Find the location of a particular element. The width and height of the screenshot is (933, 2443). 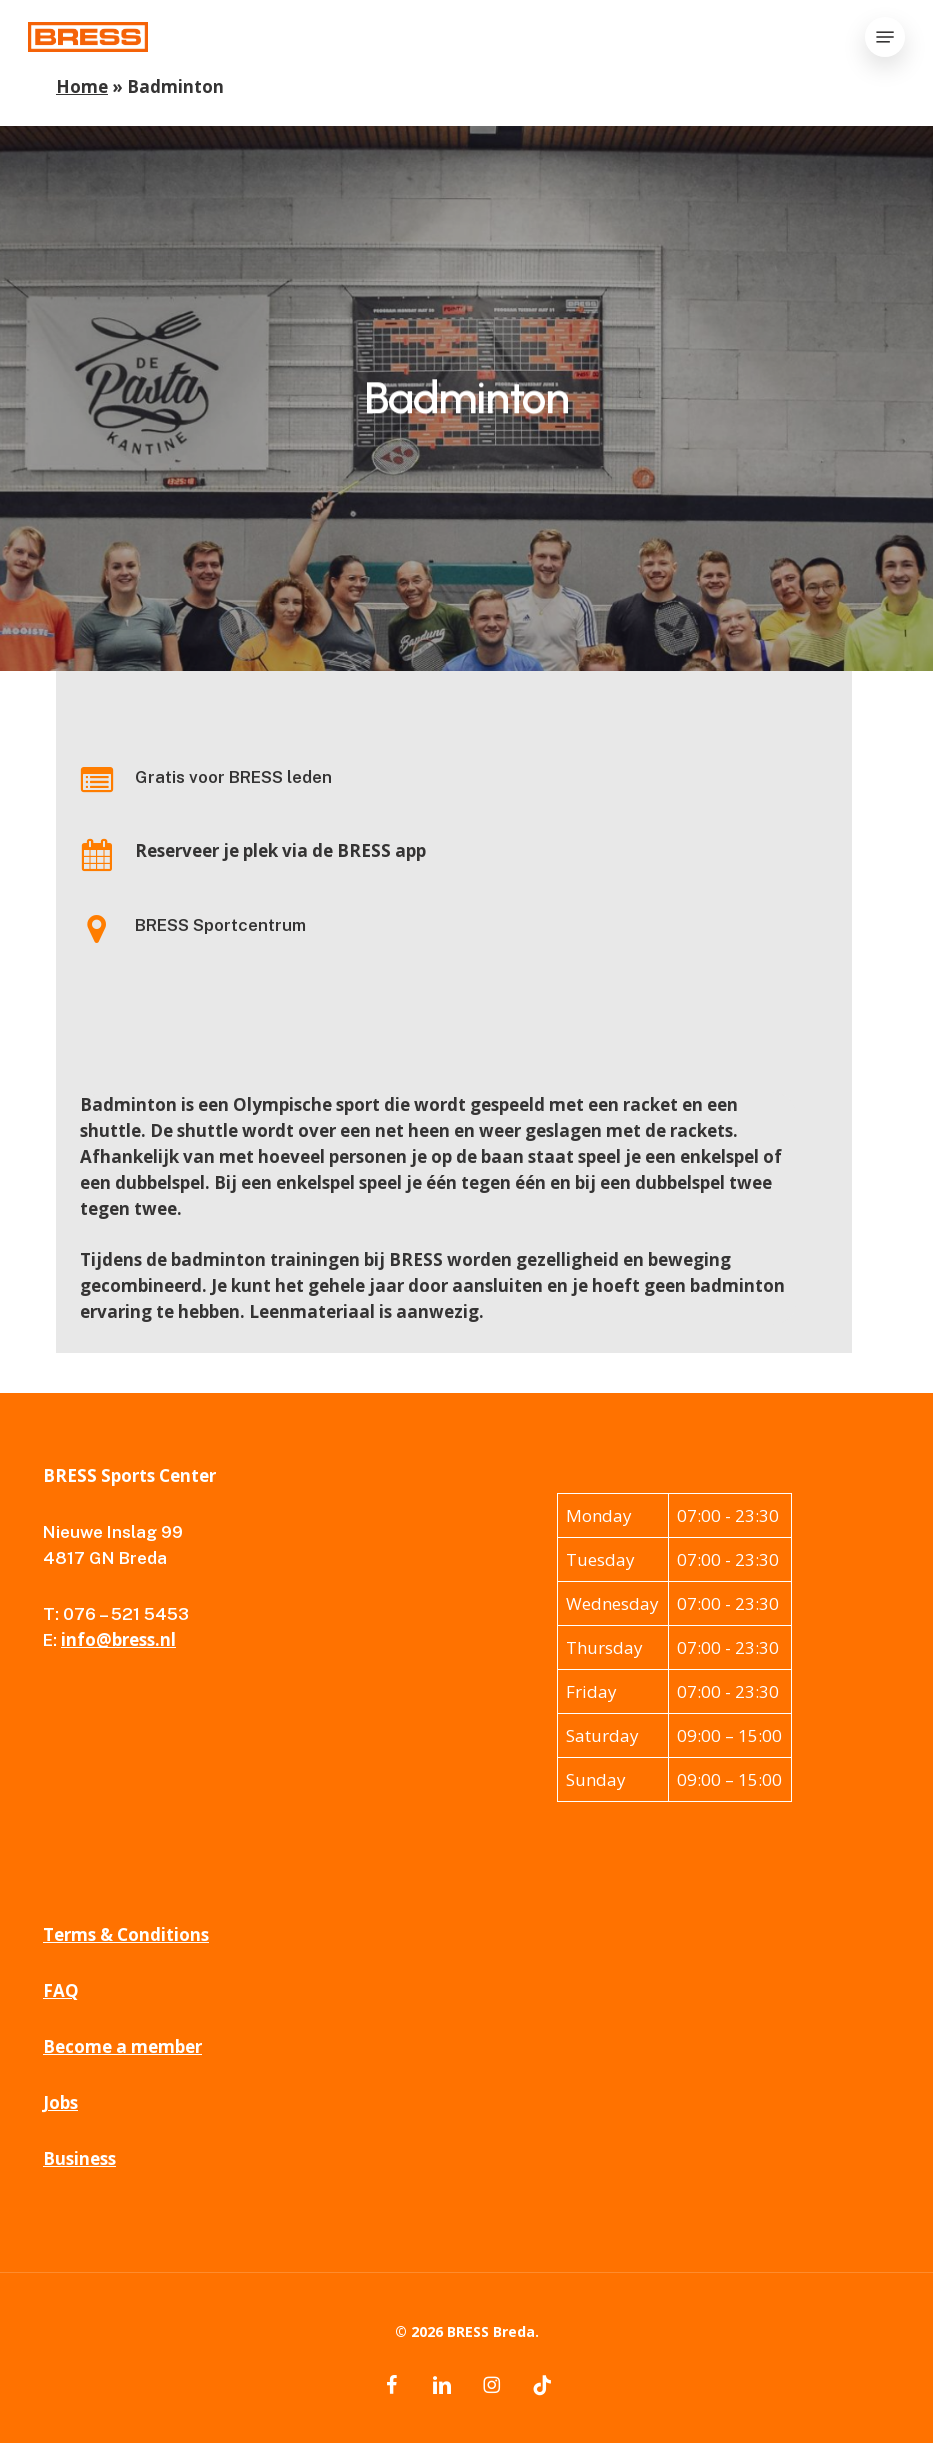

Jobs is located at coordinates (60, 2102).